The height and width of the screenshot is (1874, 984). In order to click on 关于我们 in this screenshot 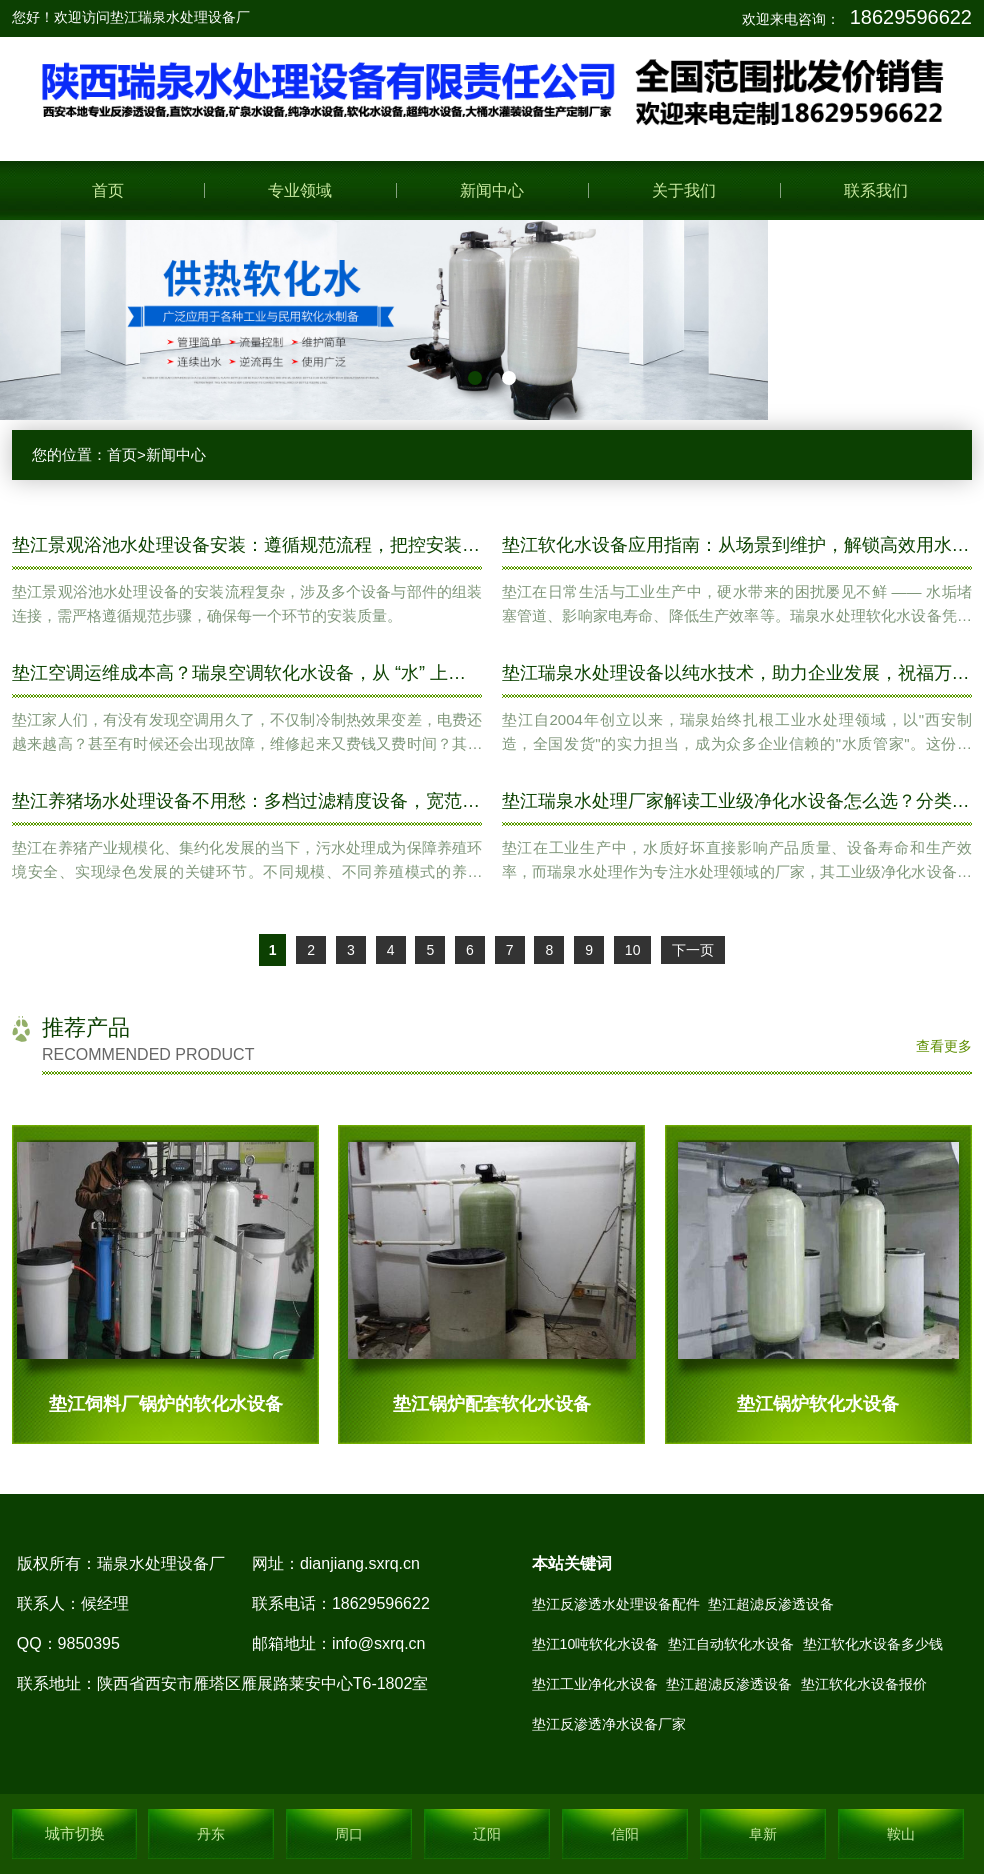, I will do `click(684, 190)`.